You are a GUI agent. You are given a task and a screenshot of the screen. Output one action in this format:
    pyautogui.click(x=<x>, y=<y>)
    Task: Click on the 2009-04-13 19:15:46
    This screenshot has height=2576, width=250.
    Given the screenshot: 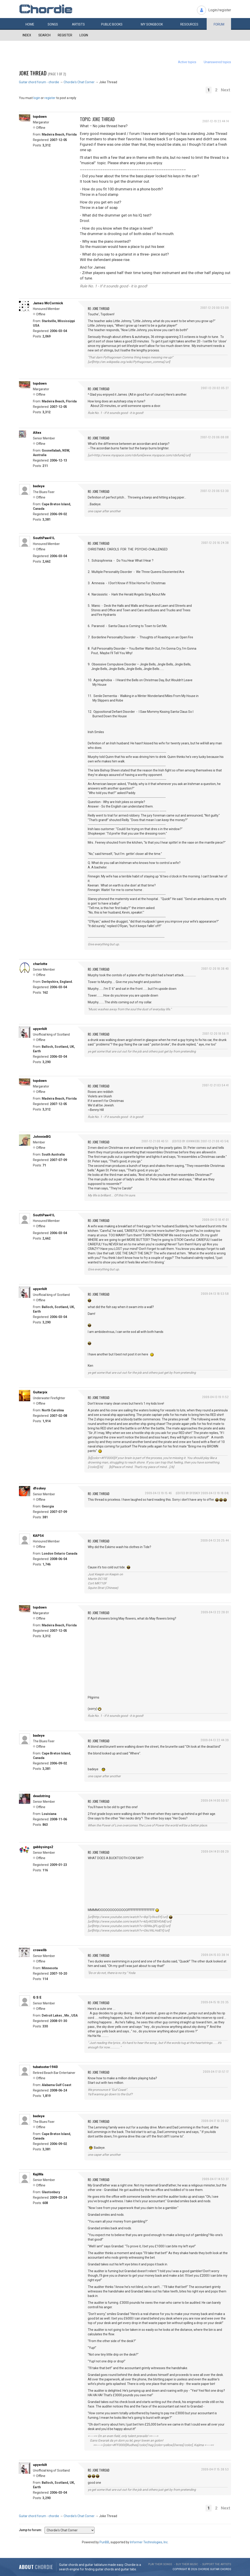 What is the action you would take?
    pyautogui.click(x=158, y=1493)
    